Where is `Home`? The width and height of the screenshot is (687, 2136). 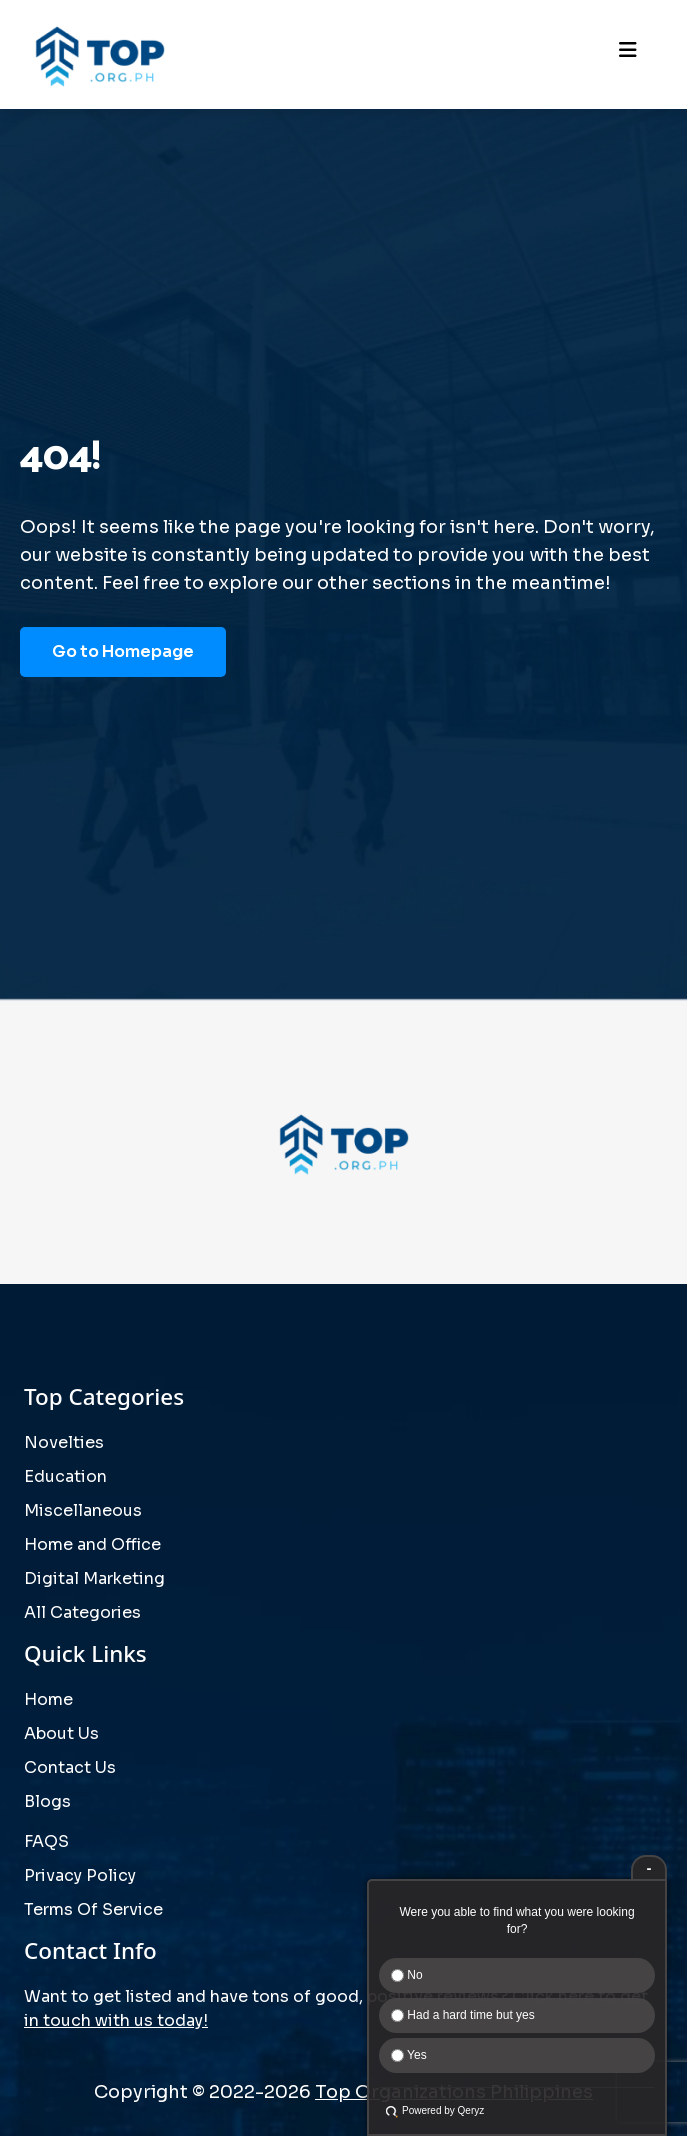 Home is located at coordinates (48, 1699).